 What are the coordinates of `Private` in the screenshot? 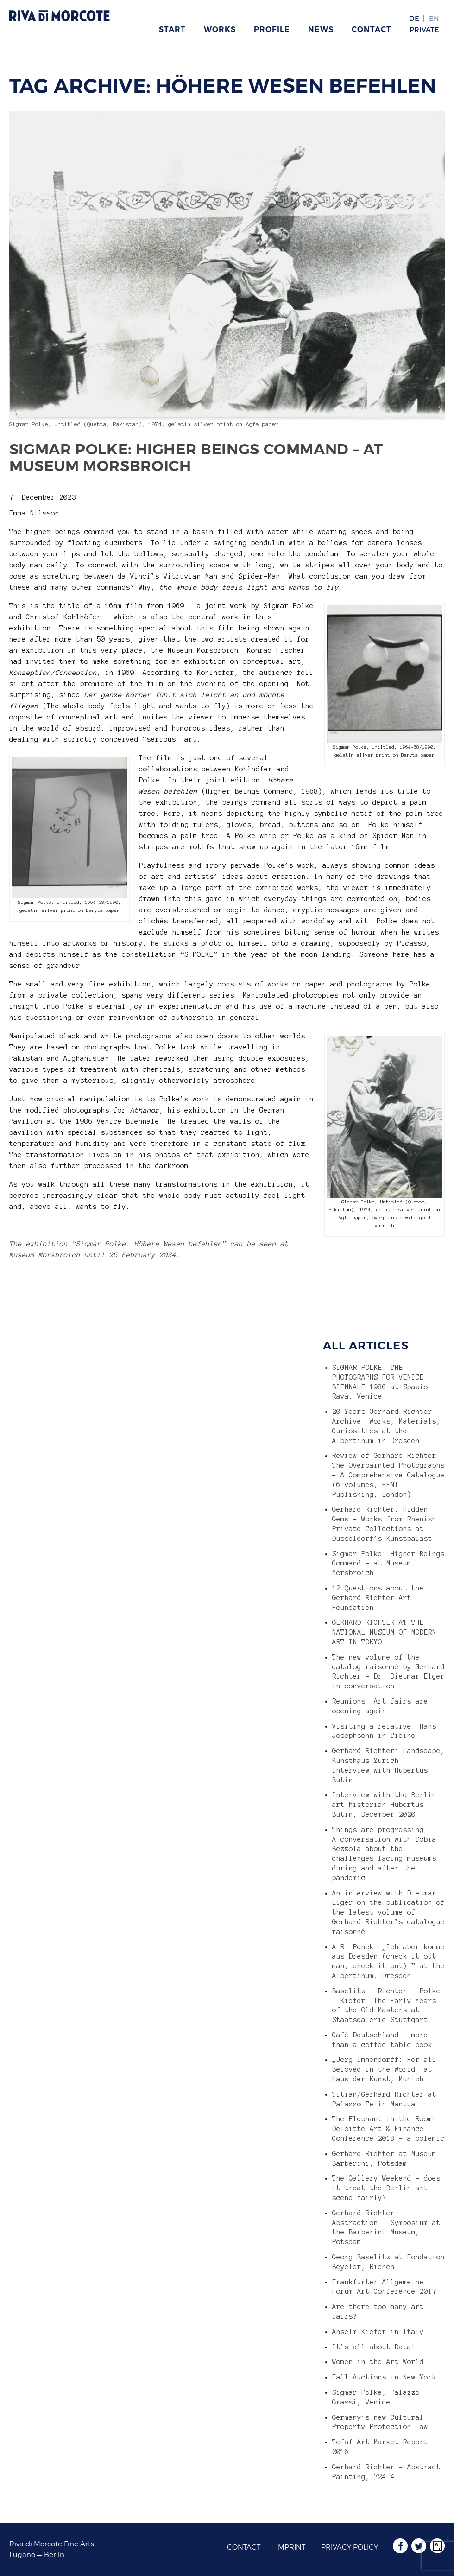 It's located at (424, 29).